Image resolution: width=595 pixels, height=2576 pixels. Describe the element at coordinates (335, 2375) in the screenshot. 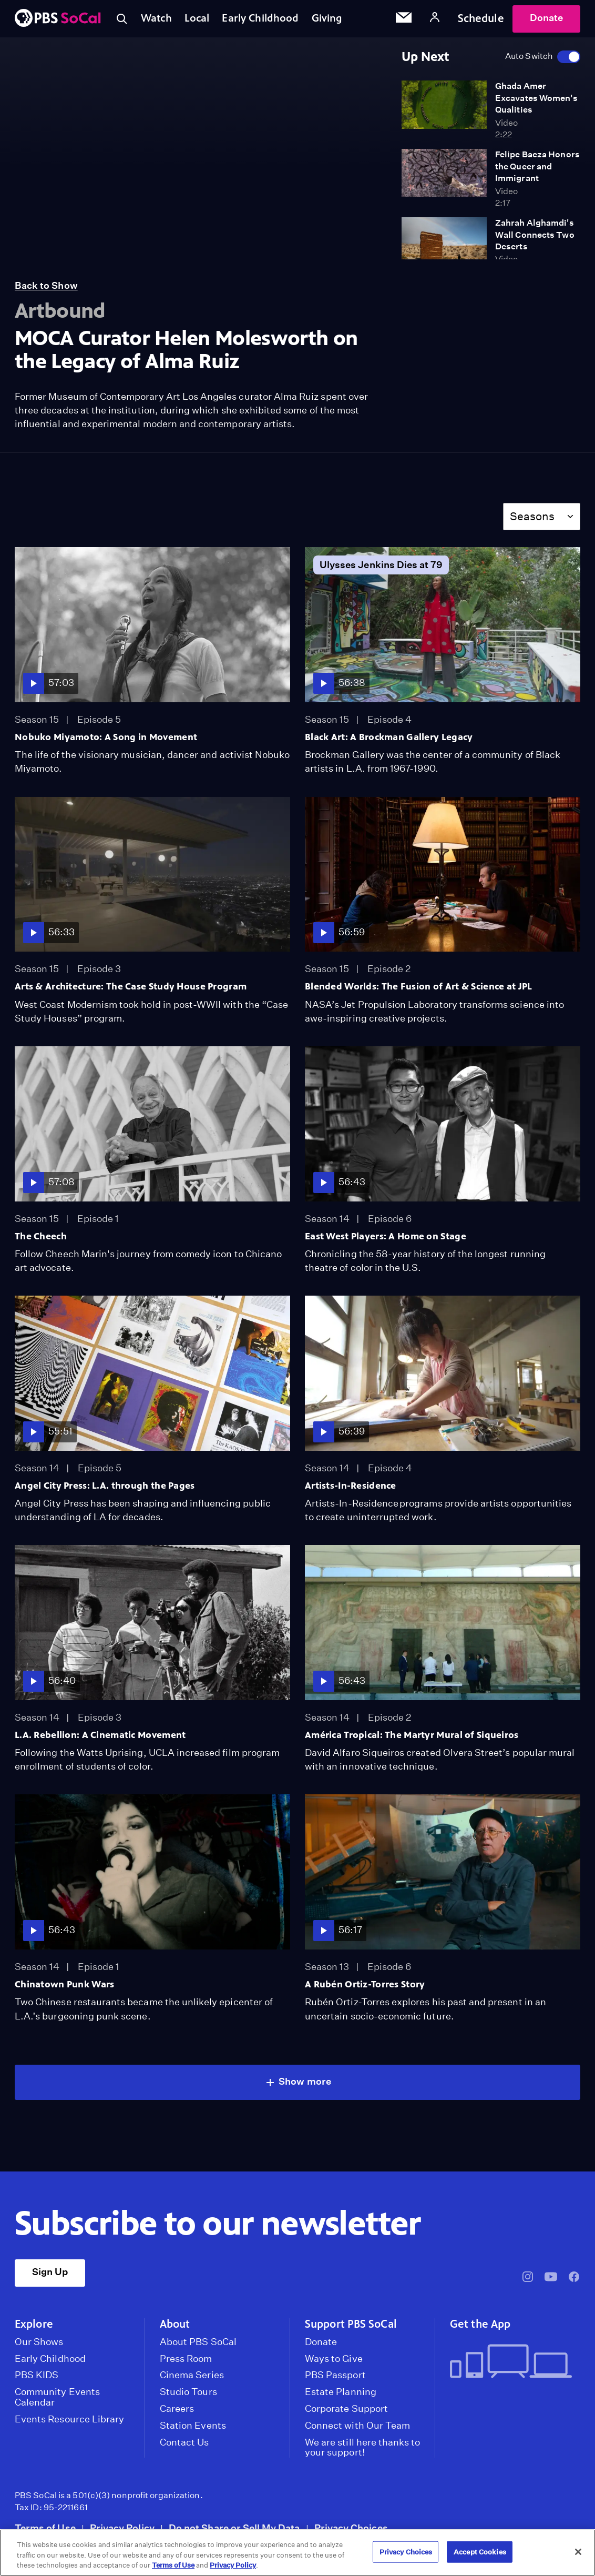

I see `PBS Passport` at that location.